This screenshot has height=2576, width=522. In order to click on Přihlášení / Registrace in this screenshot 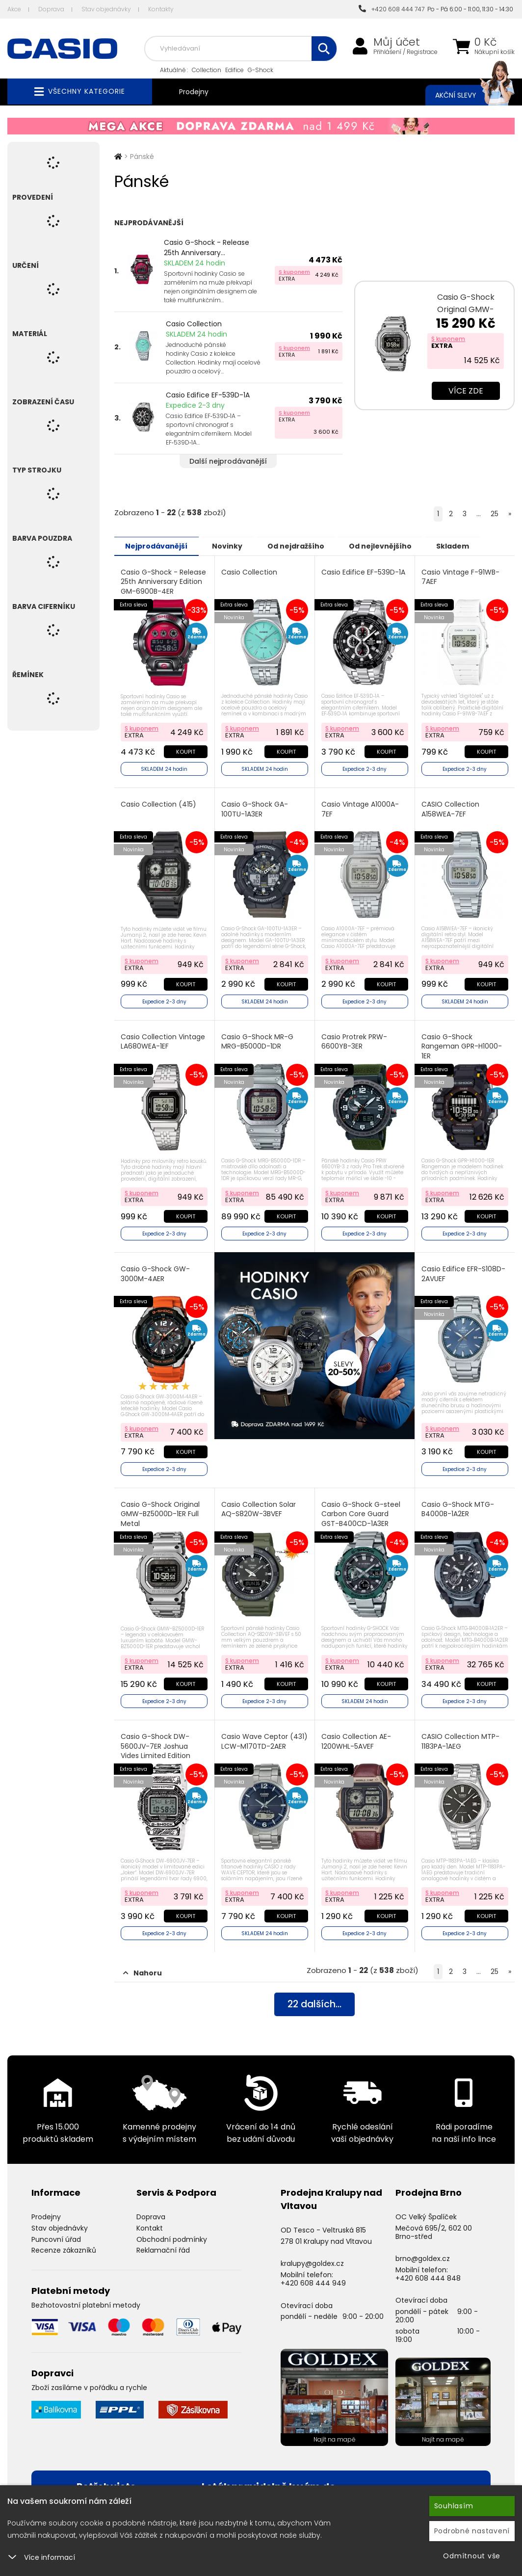, I will do `click(405, 52)`.